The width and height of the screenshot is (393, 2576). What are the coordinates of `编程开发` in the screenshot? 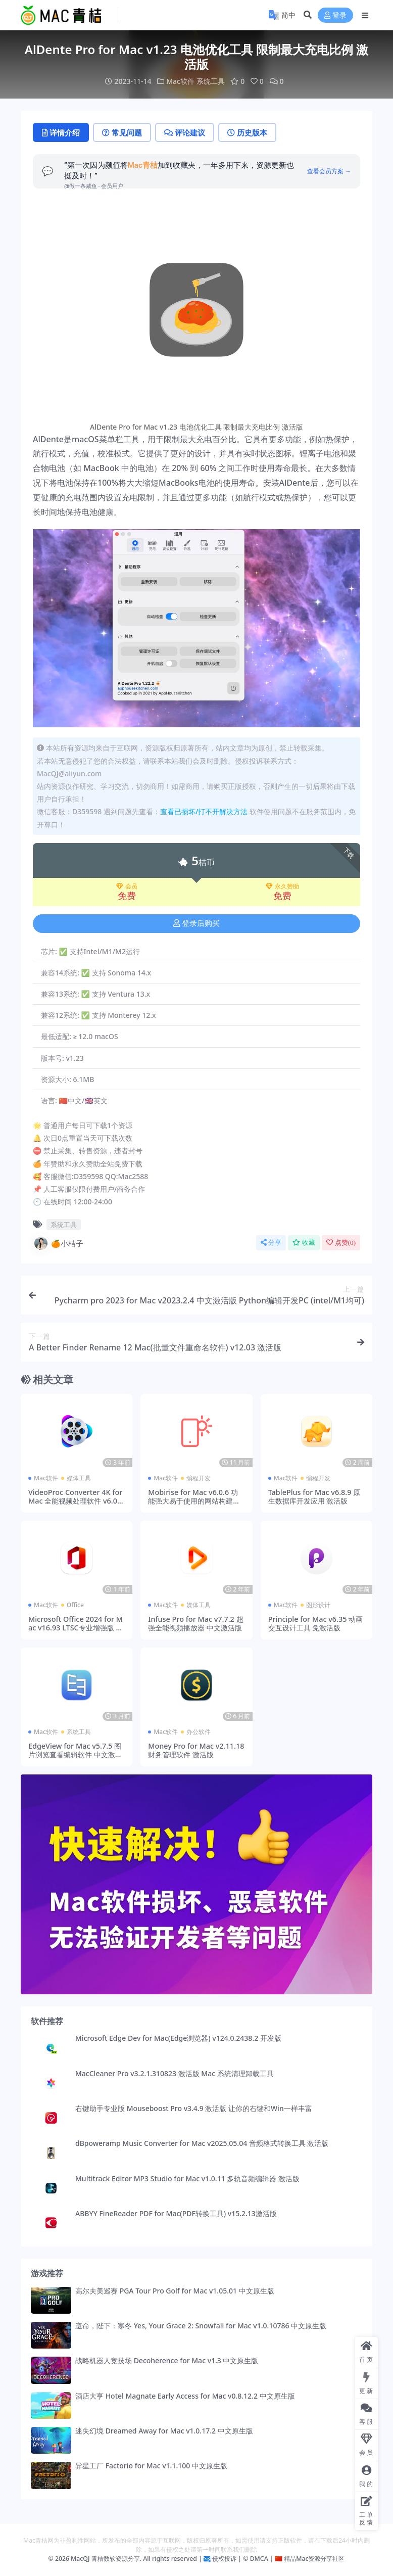 It's located at (198, 1478).